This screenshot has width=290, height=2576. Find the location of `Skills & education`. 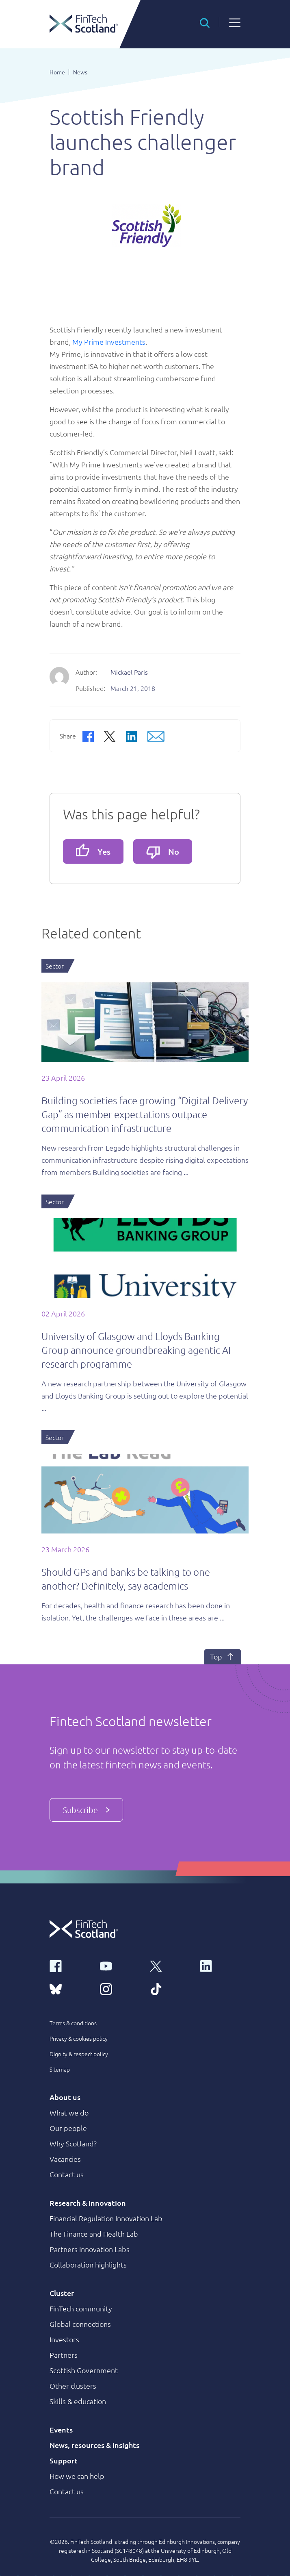

Skills & education is located at coordinates (78, 2401).